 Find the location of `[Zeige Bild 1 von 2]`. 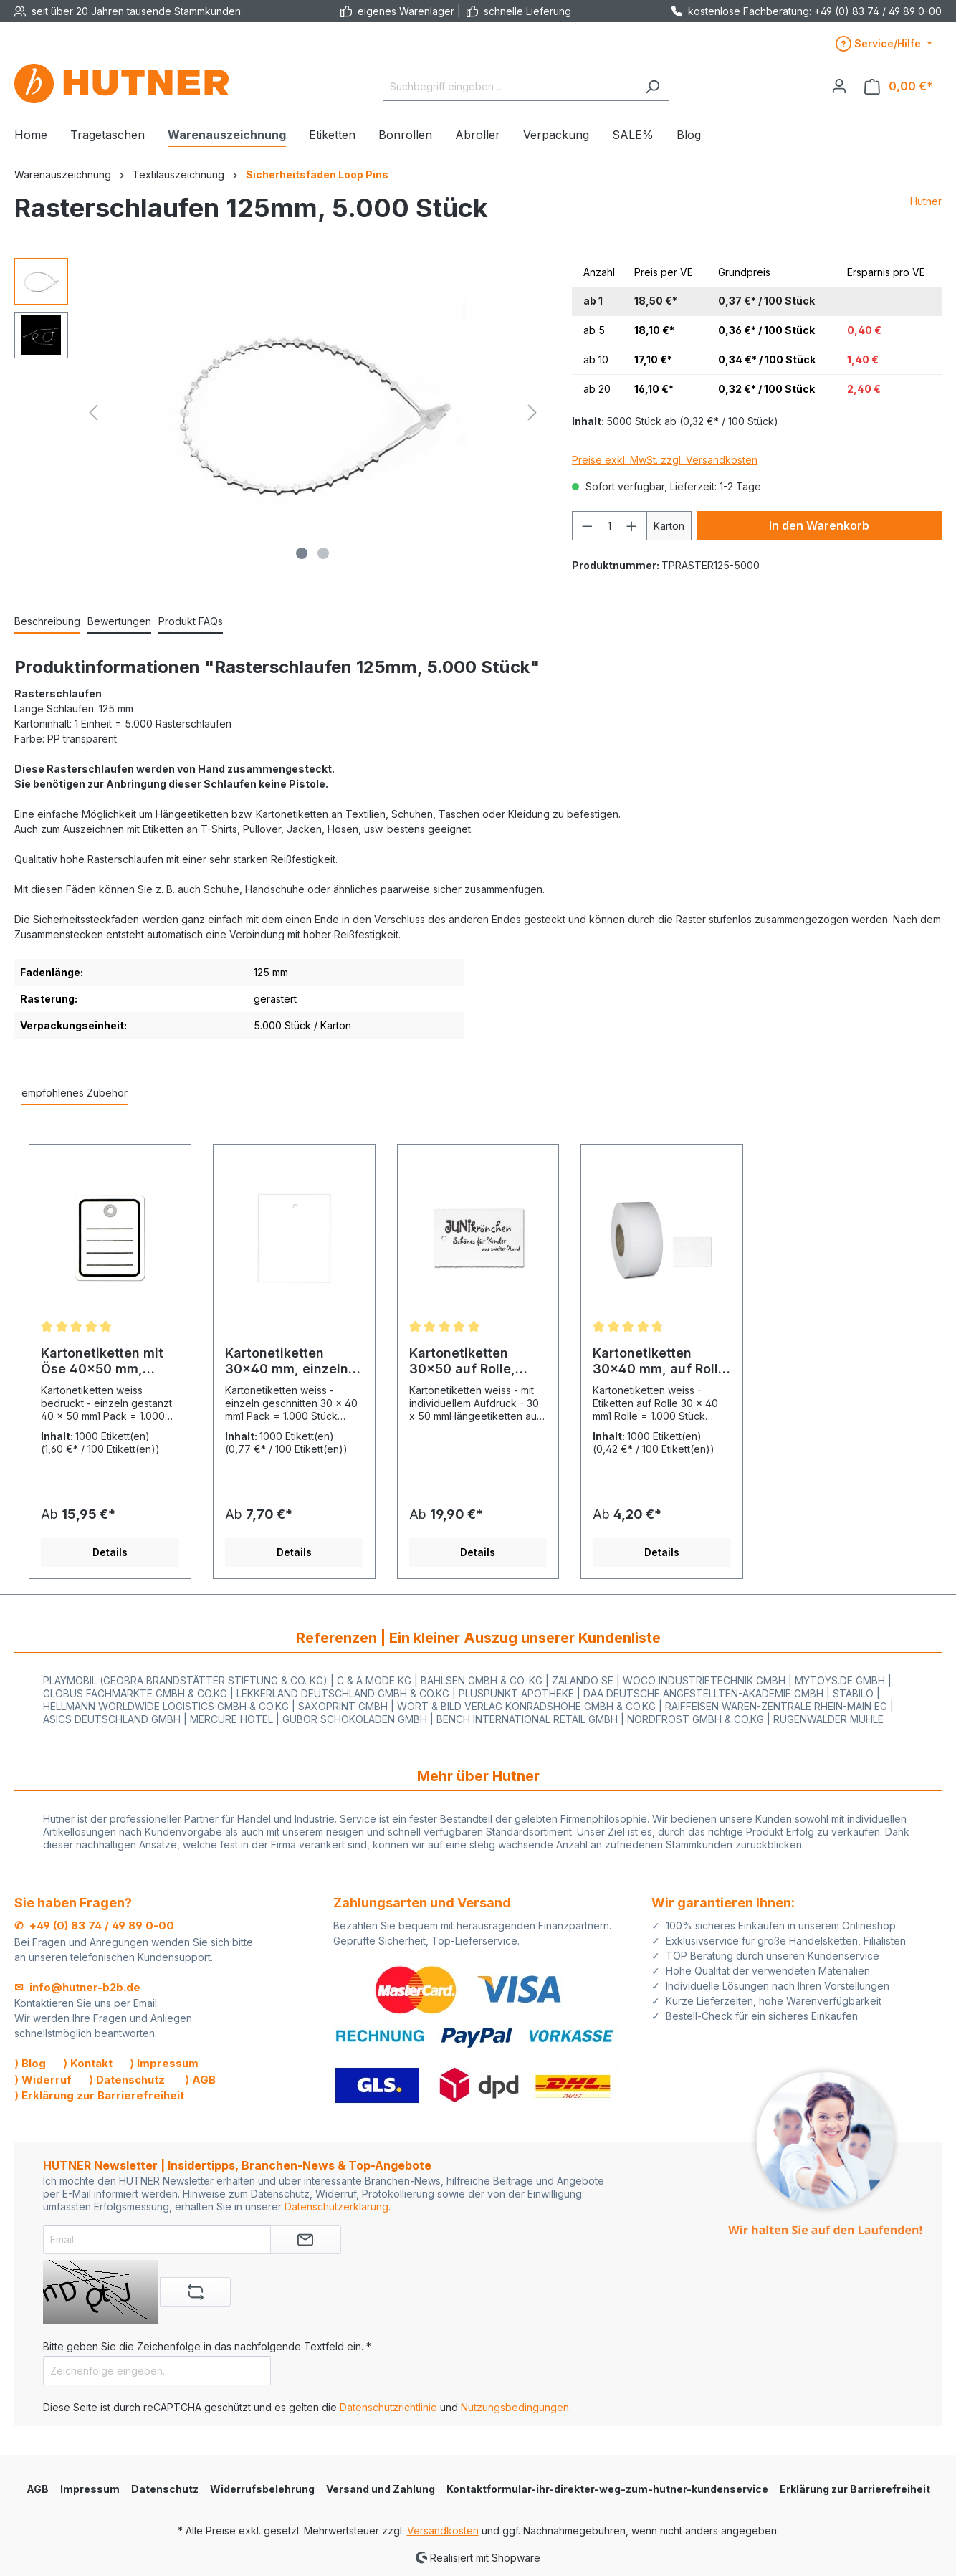

[Zeige Bild 1 von 2] is located at coordinates (301, 553).